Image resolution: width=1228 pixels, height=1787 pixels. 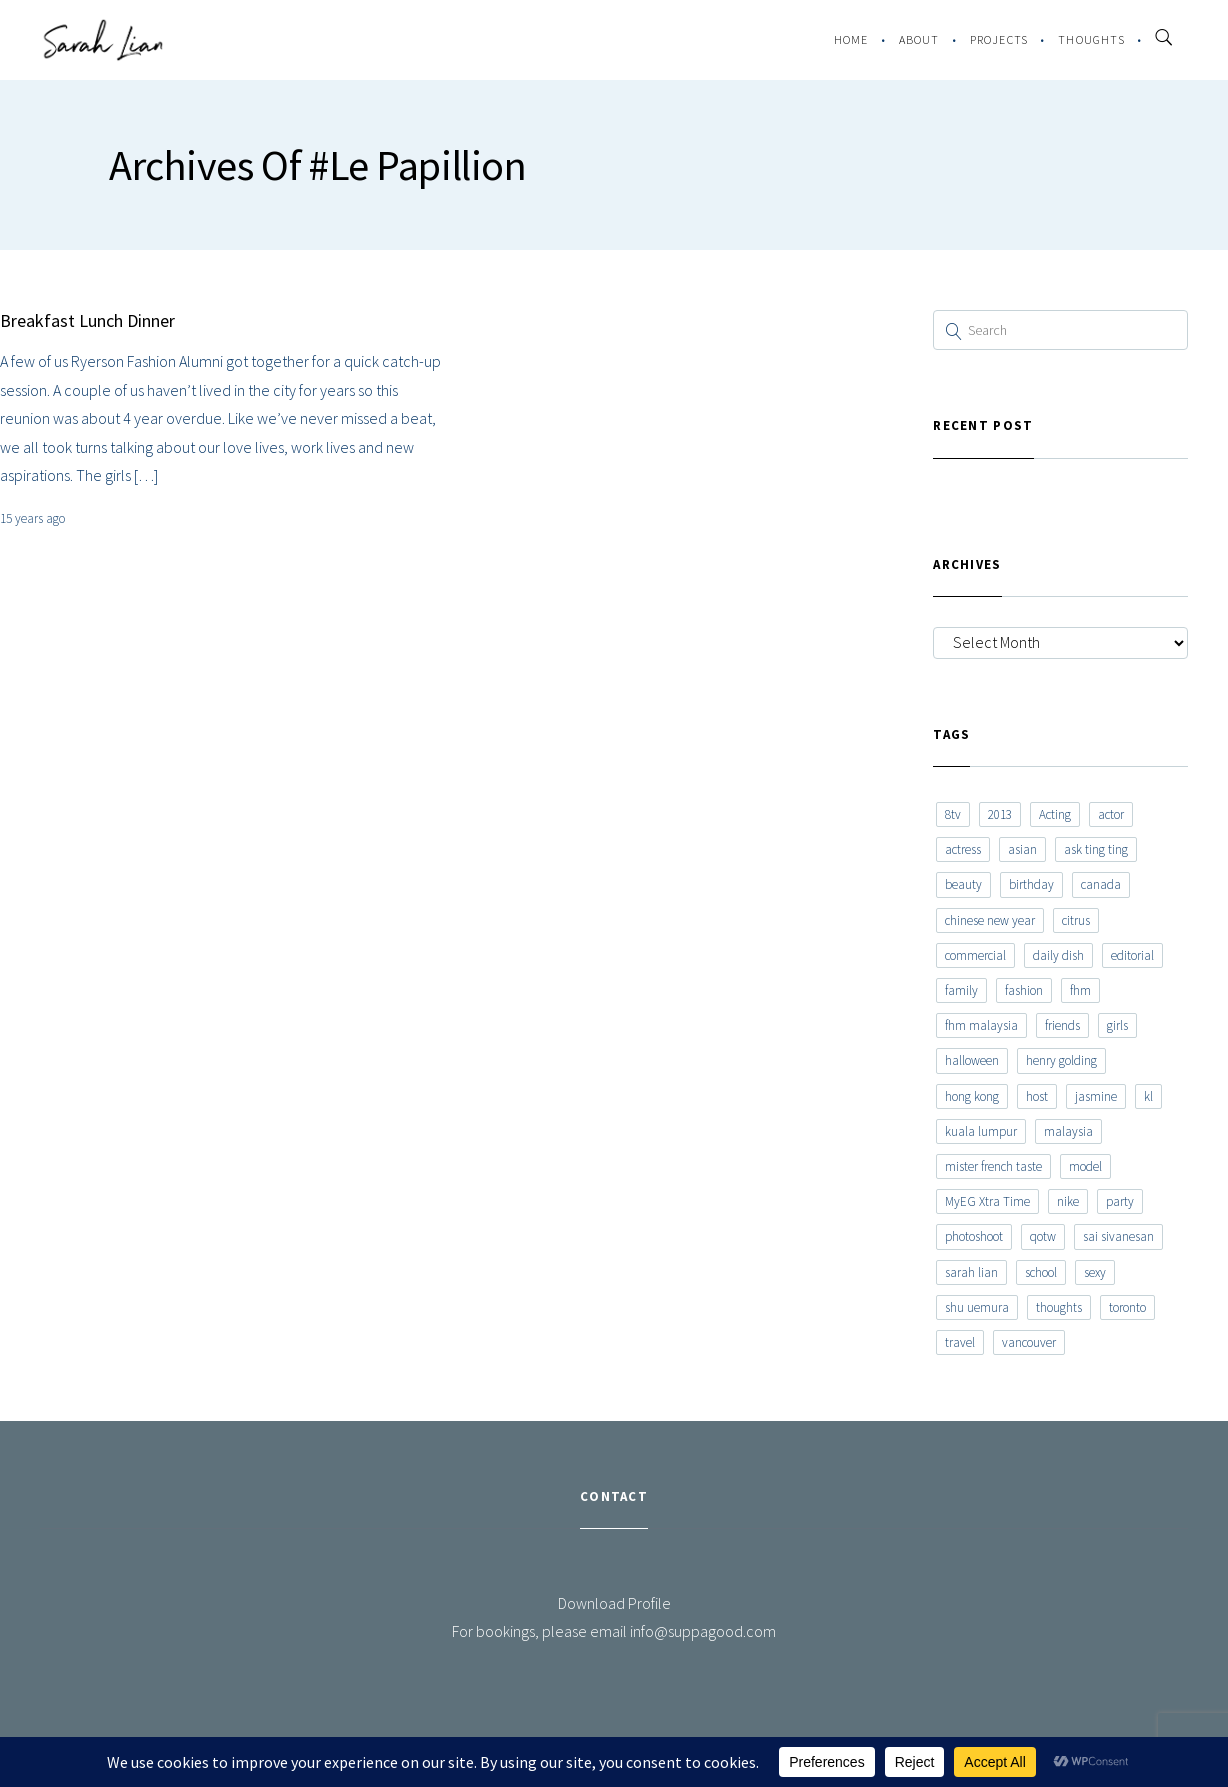 What do you see at coordinates (1068, 1131) in the screenshot?
I see `malaysia [malaysia (60 items)]` at bounding box center [1068, 1131].